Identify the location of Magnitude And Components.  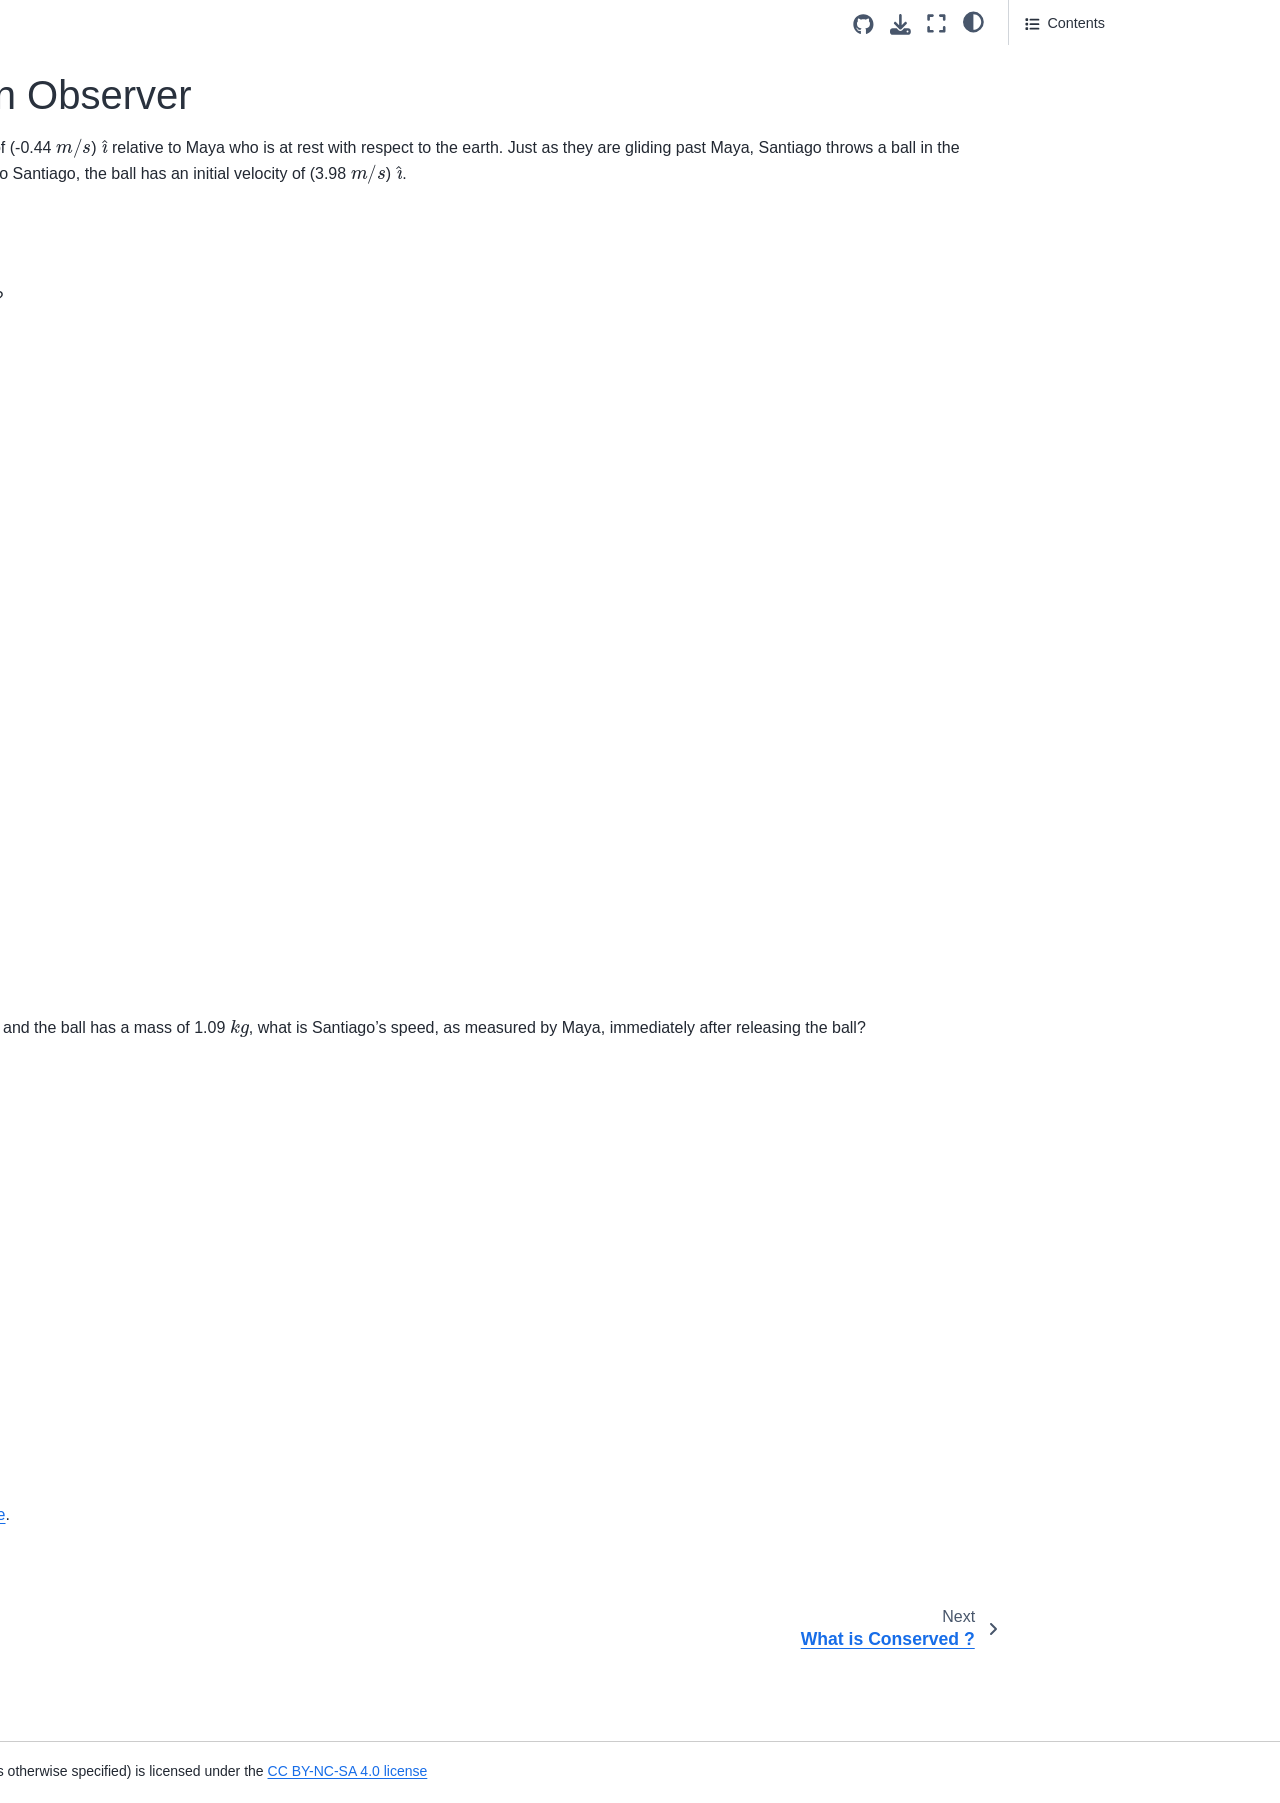
(117, 772).